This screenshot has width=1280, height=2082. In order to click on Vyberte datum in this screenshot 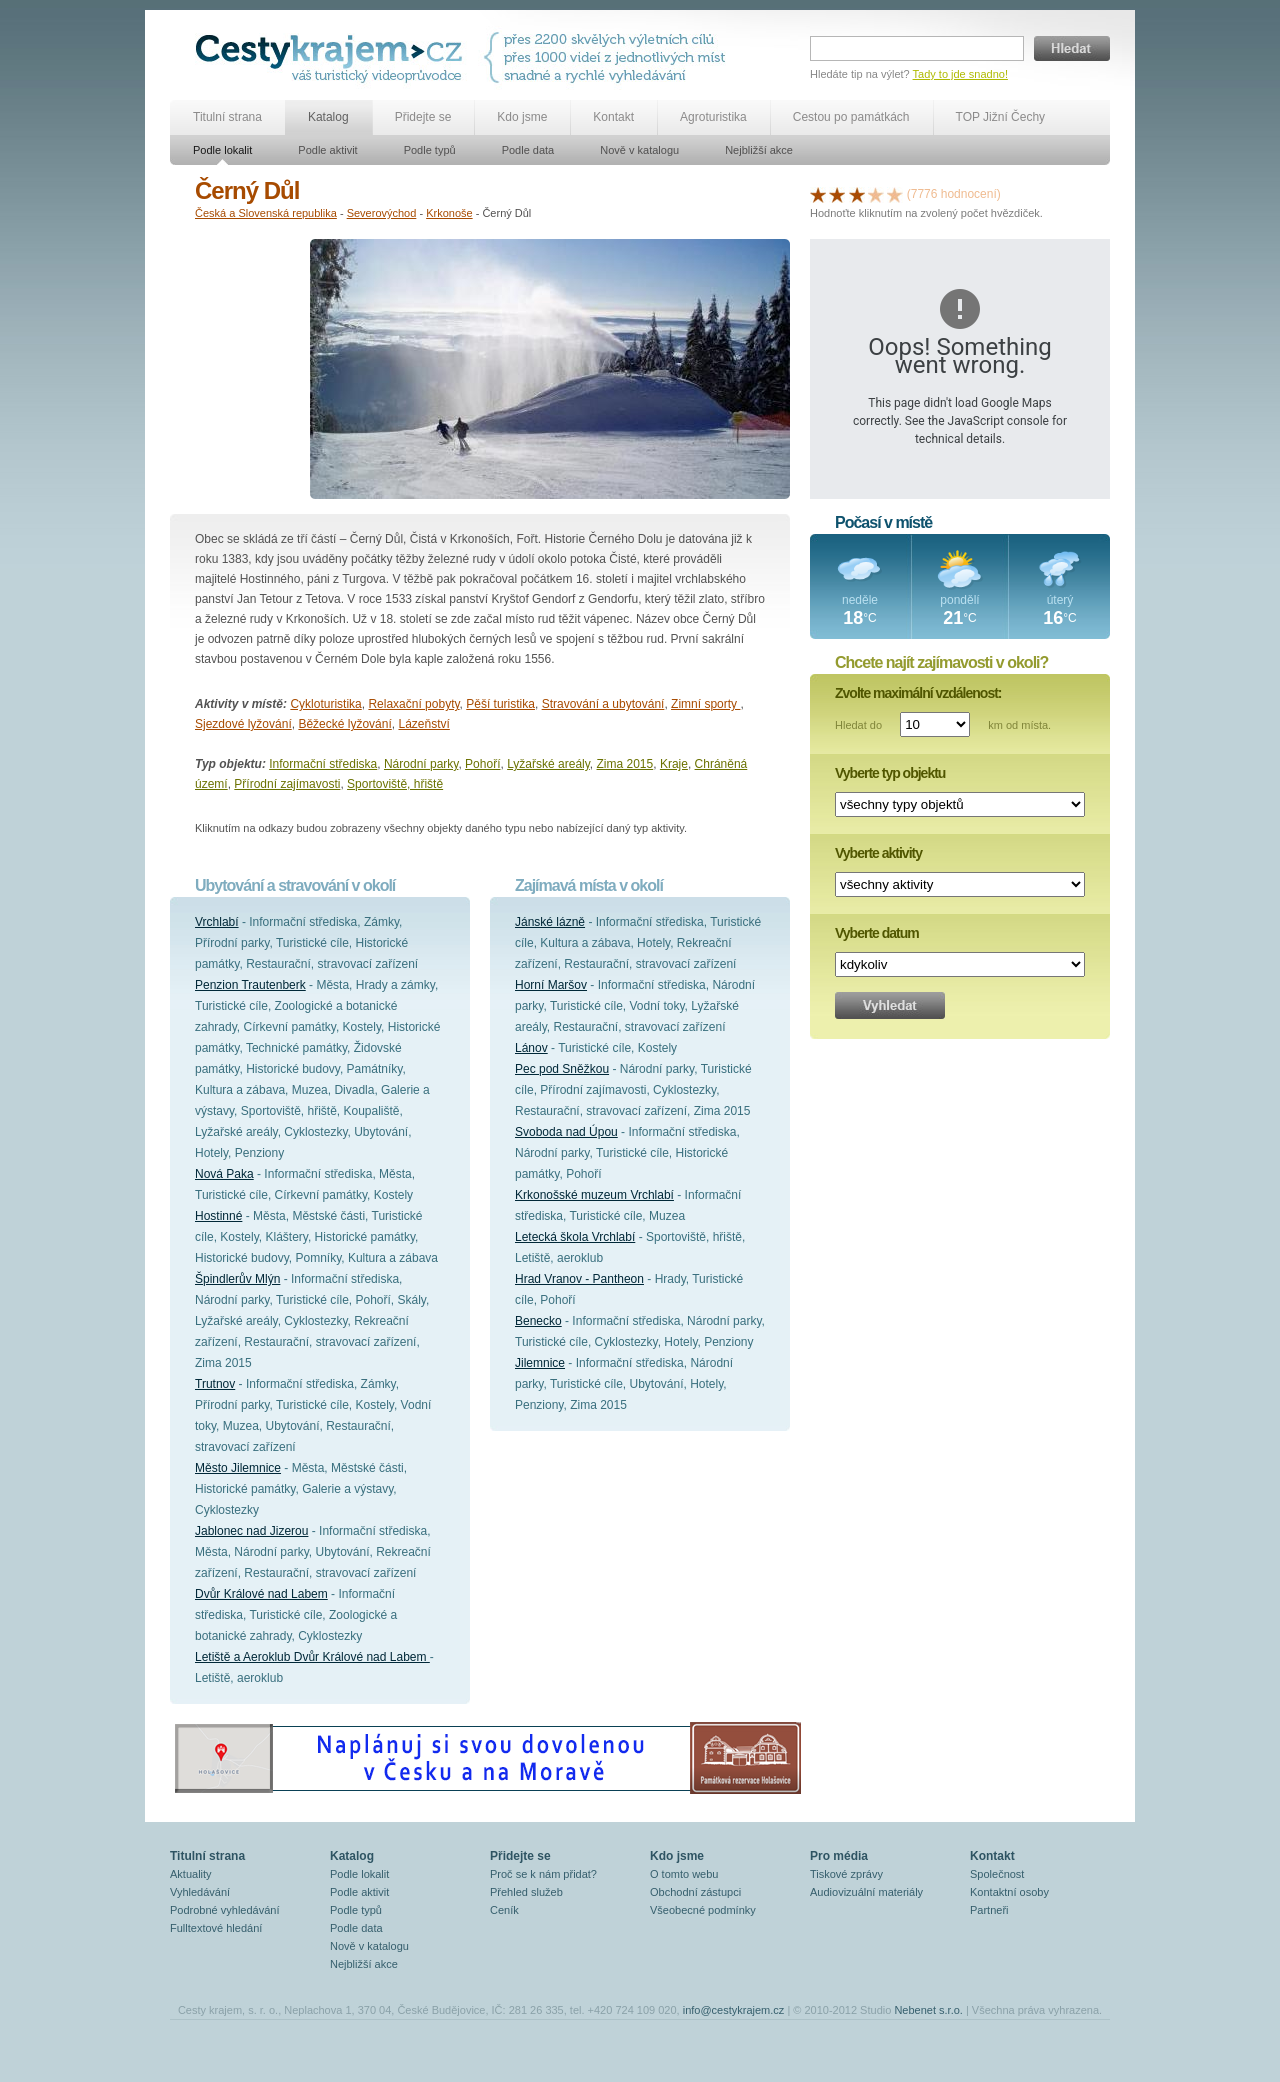, I will do `click(877, 933)`.